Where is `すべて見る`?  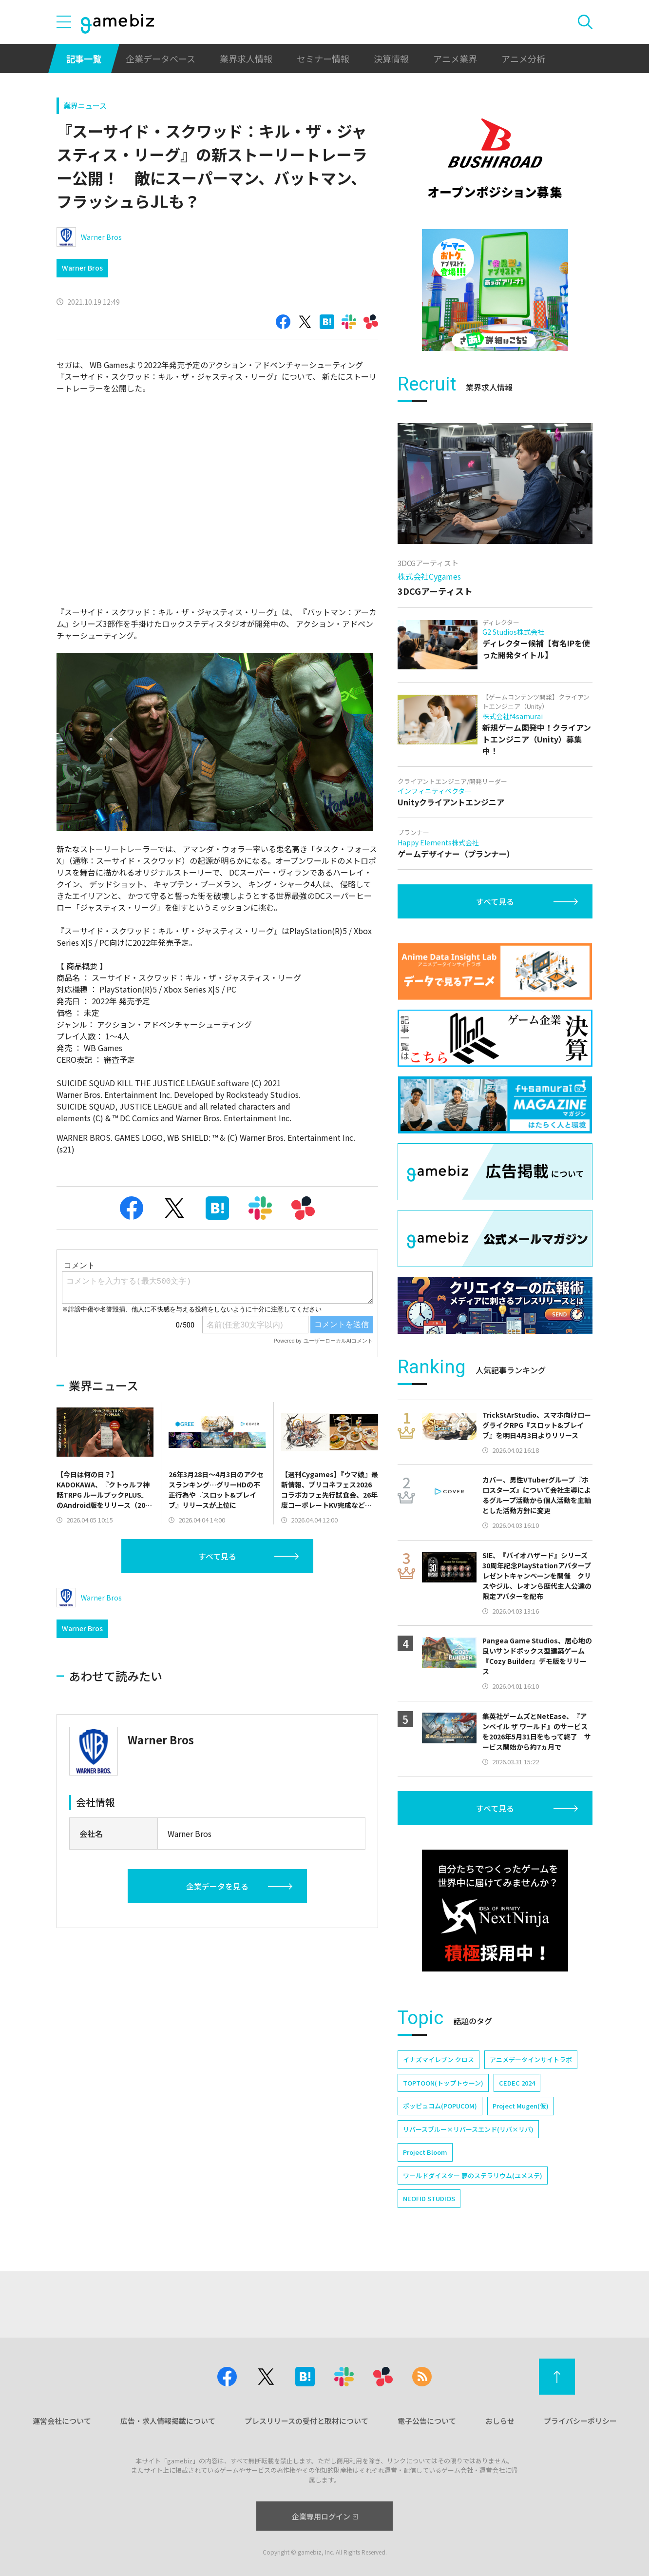 すべて見る is located at coordinates (217, 1556).